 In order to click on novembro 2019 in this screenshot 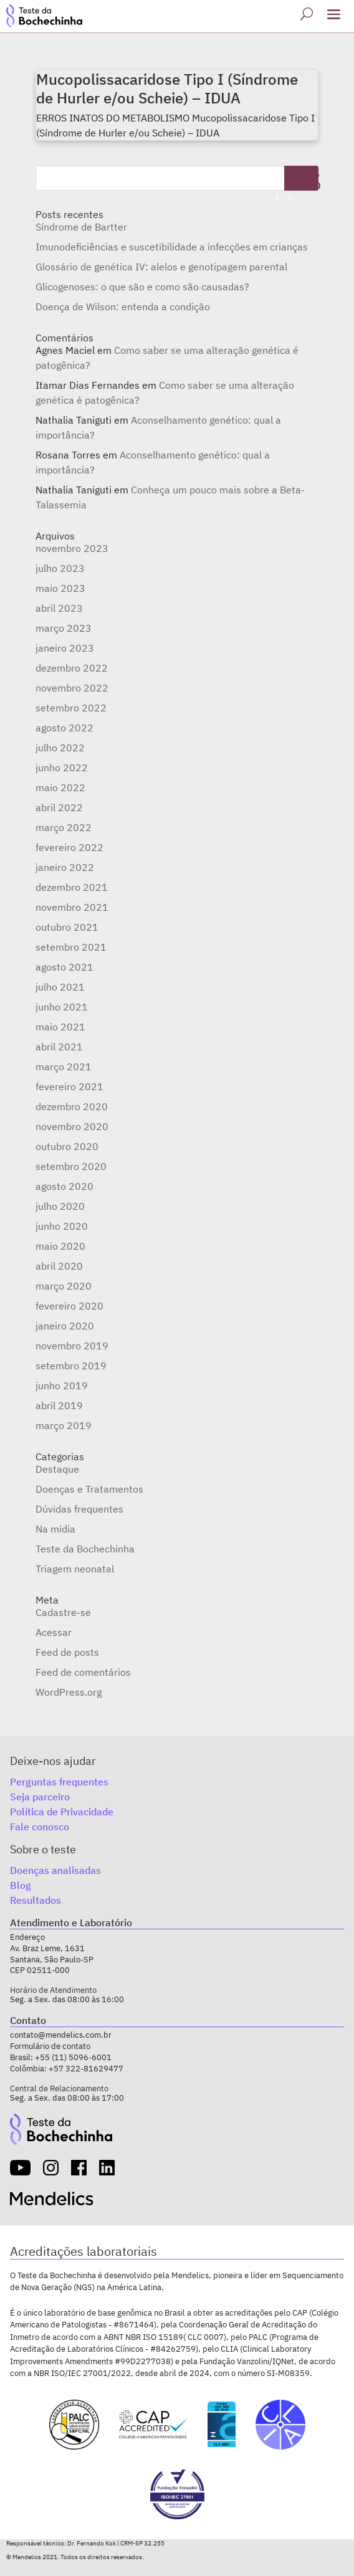, I will do `click(72, 1345)`.